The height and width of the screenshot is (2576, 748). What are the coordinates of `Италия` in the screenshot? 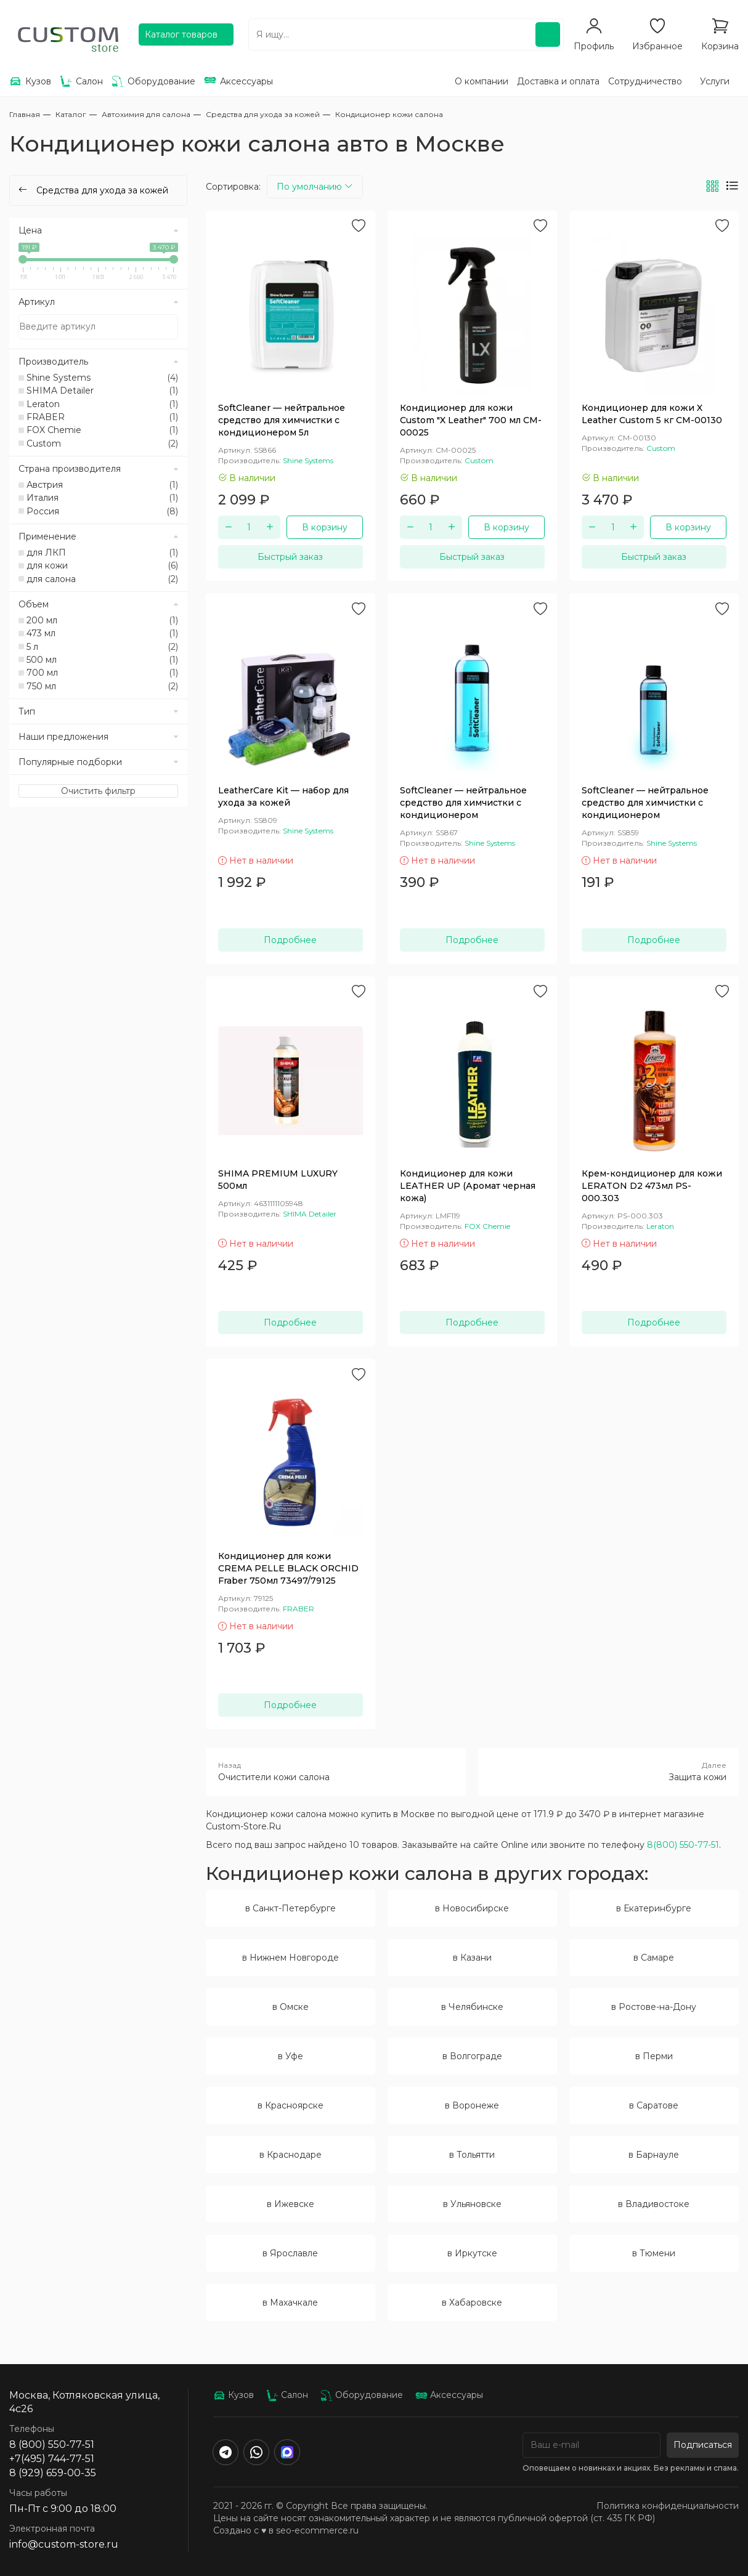 It's located at (102, 498).